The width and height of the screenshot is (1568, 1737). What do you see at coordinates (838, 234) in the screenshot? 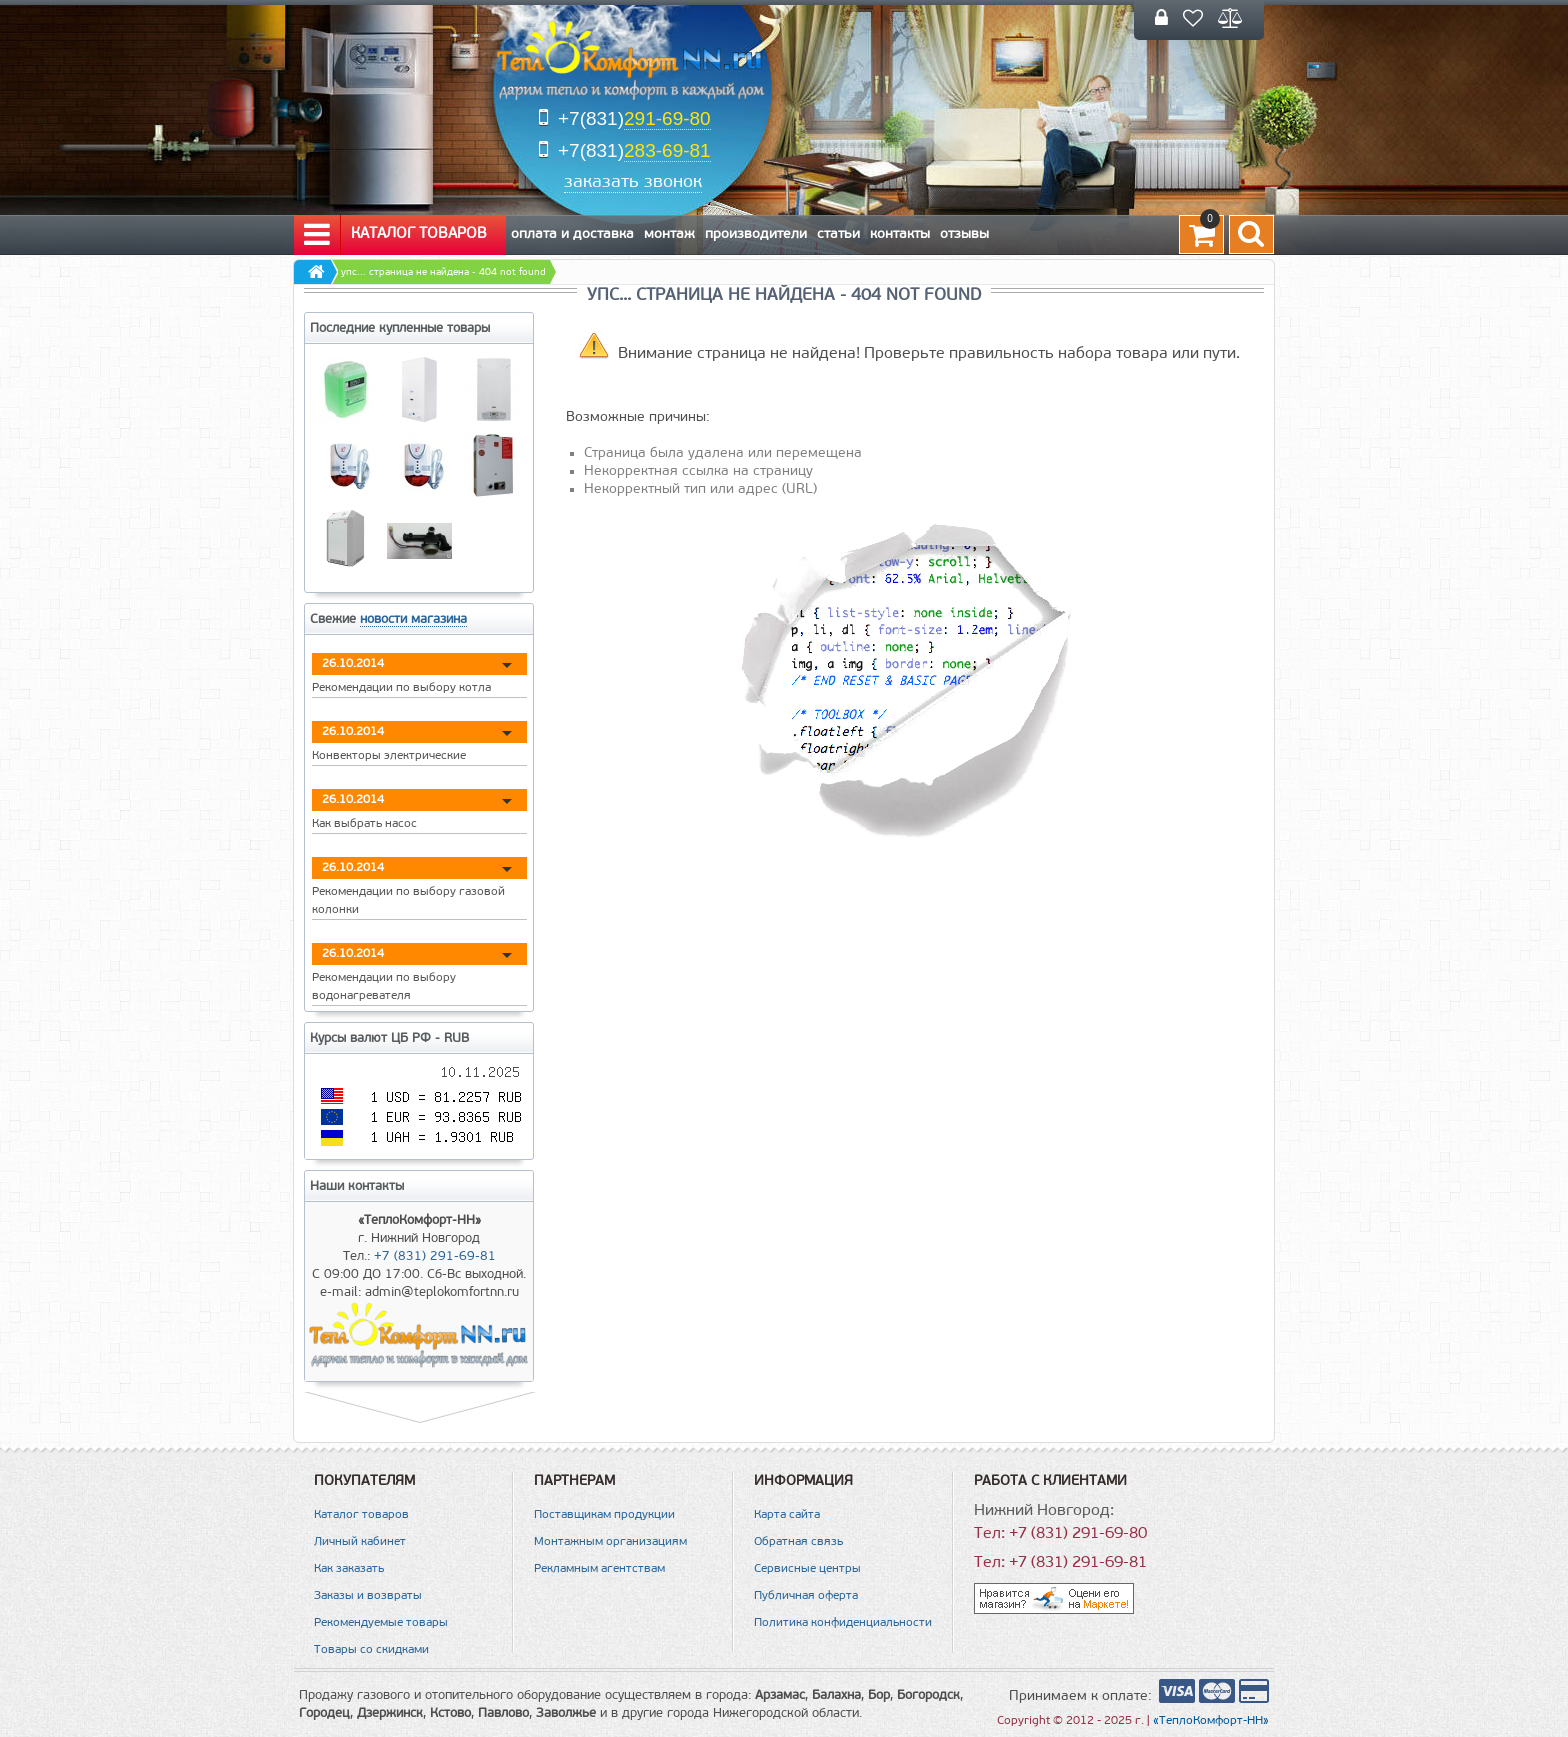
I see `Статьи` at bounding box center [838, 234].